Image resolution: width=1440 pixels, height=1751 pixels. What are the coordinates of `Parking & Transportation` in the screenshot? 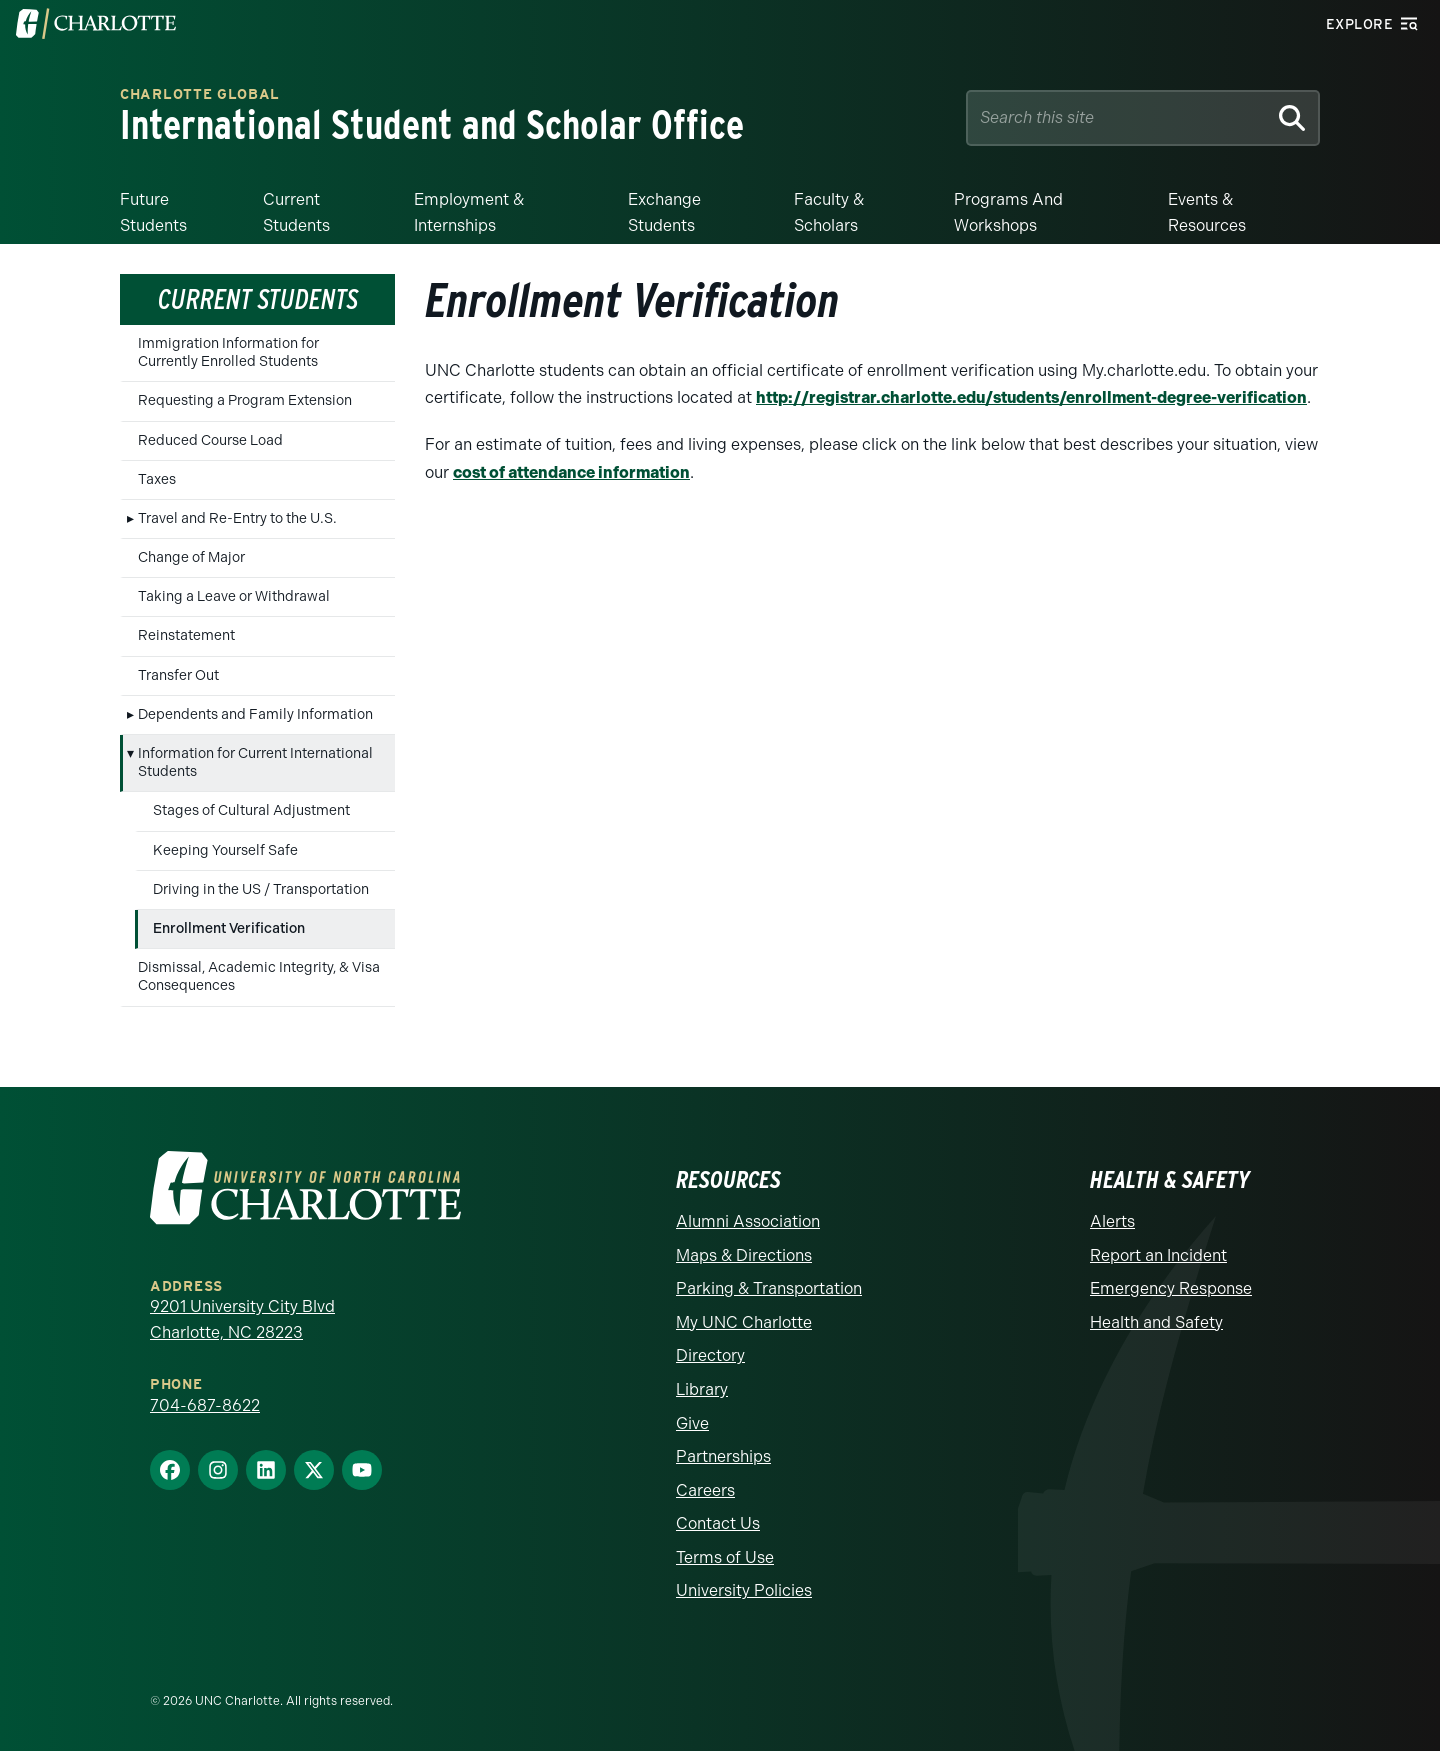 It's located at (769, 1288).